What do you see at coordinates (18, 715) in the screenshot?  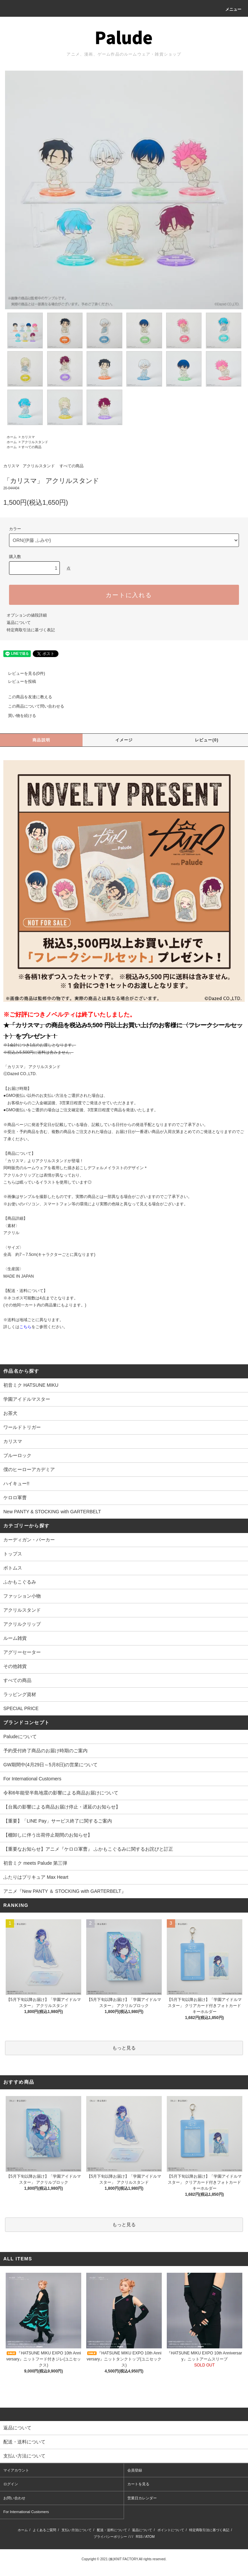 I see `買い物を続ける` at bounding box center [18, 715].